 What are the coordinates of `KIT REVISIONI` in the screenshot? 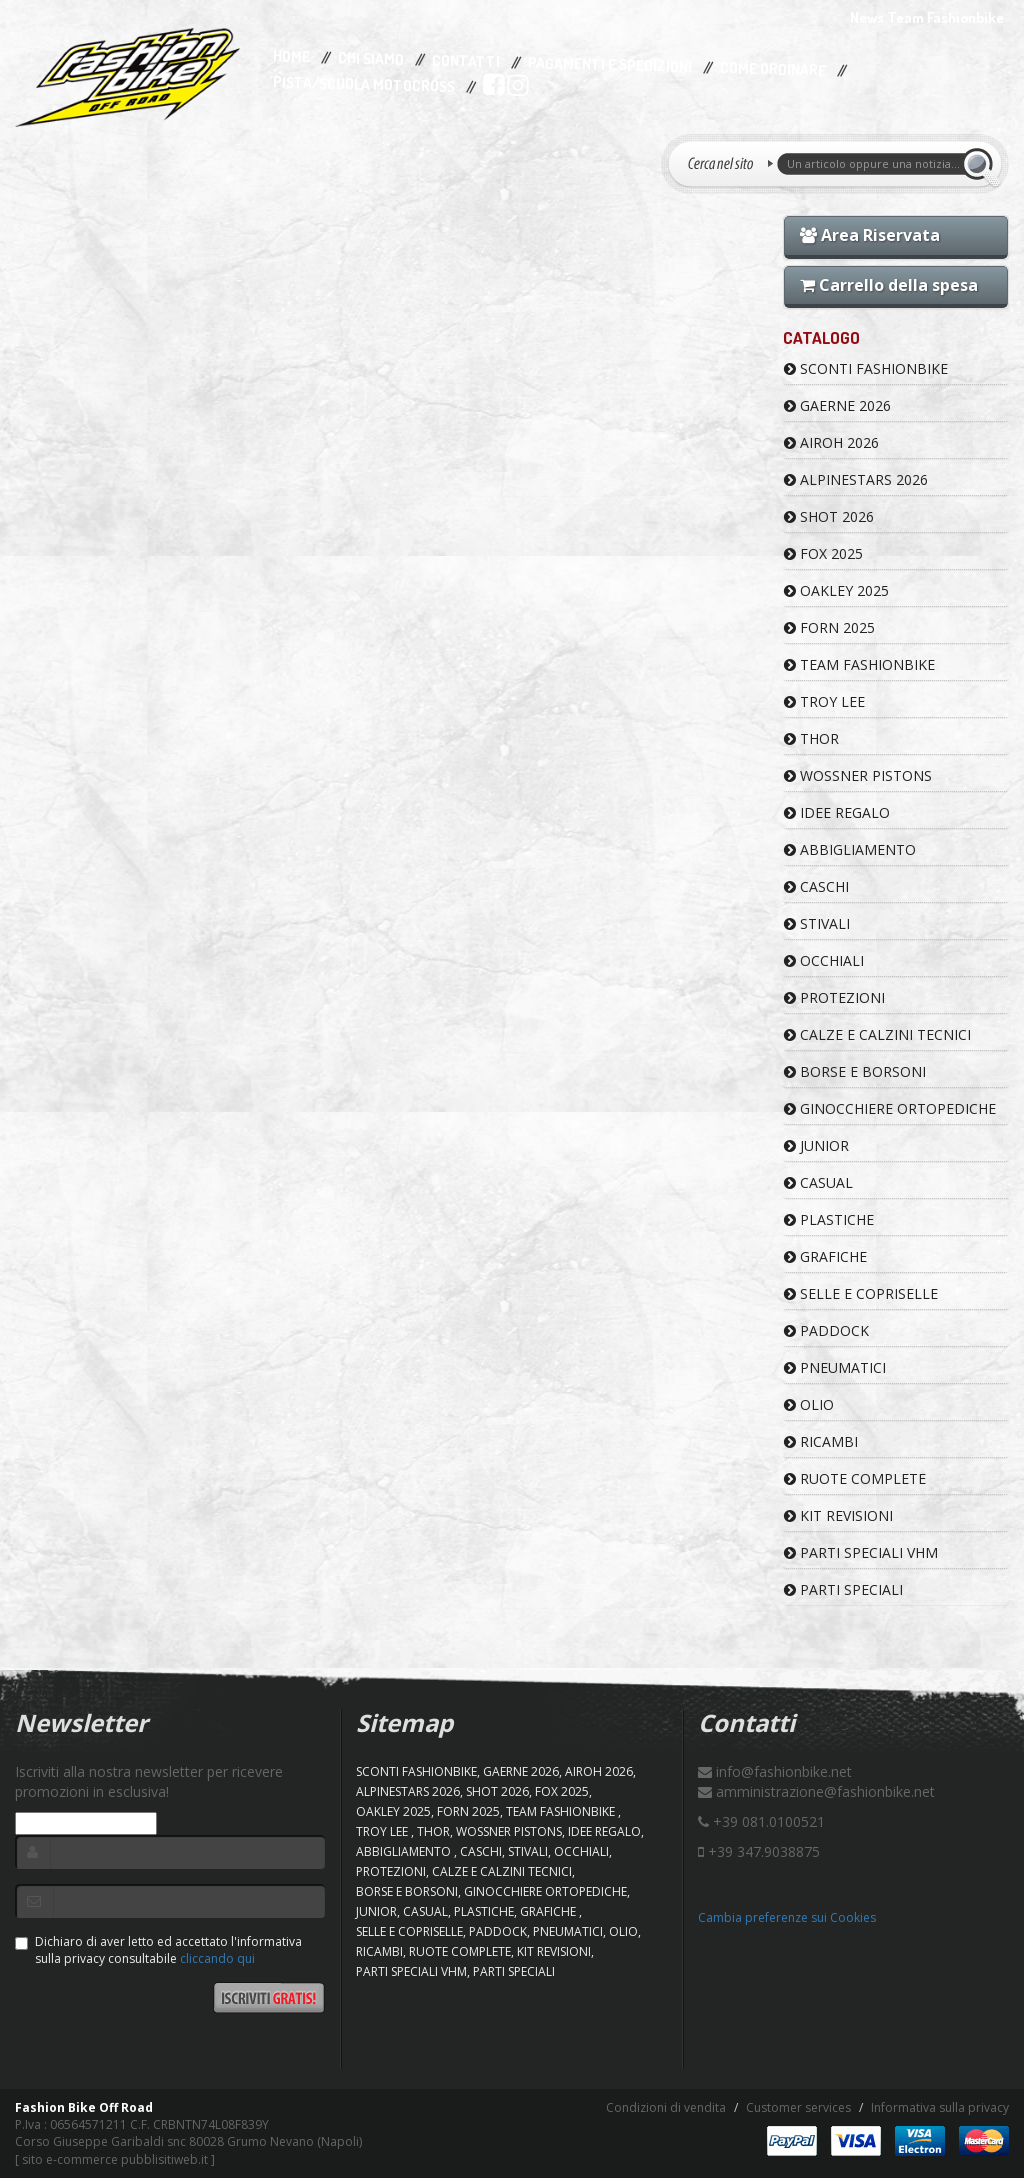 It's located at (838, 1515).